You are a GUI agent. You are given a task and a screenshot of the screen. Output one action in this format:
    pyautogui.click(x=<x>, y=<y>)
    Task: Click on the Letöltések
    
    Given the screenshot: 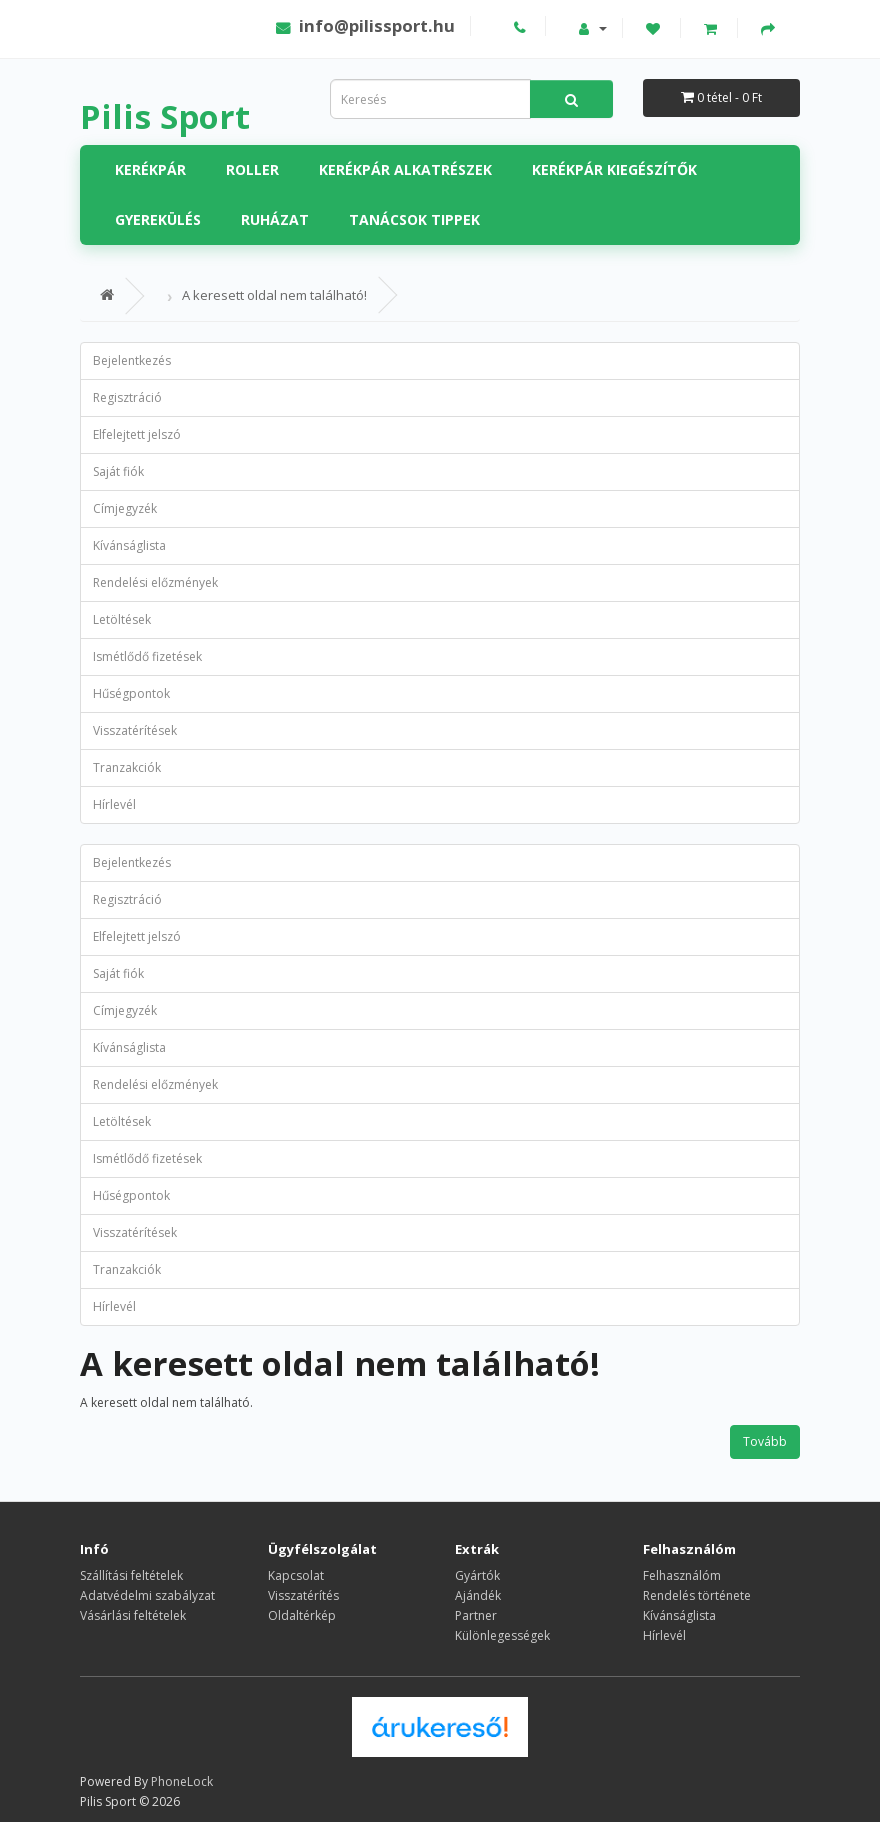 What is the action you would take?
    pyautogui.click(x=122, y=619)
    